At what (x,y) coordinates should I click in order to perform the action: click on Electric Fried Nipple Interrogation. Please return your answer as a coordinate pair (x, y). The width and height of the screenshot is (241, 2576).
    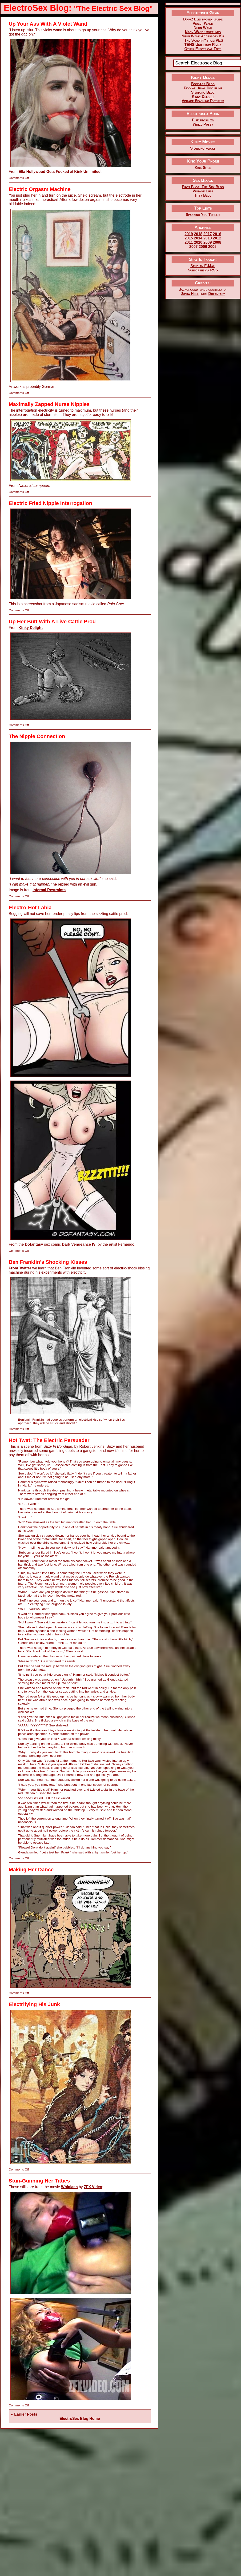
    Looking at the image, I should click on (50, 503).